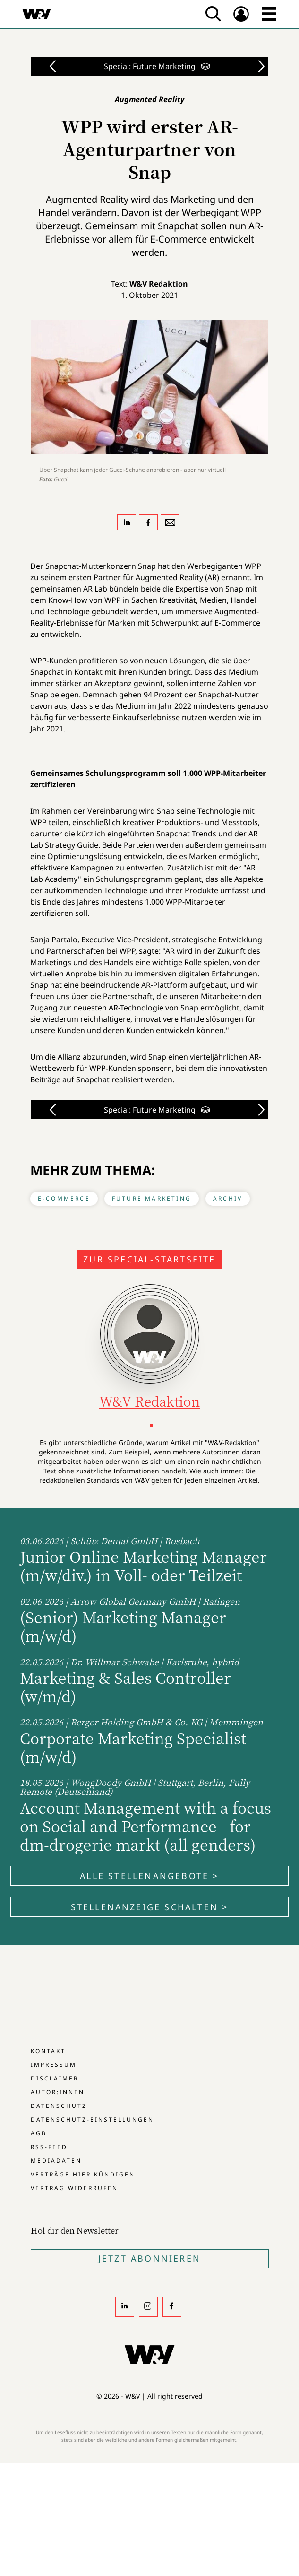  What do you see at coordinates (58, 2092) in the screenshot?
I see `Autor:innen` at bounding box center [58, 2092].